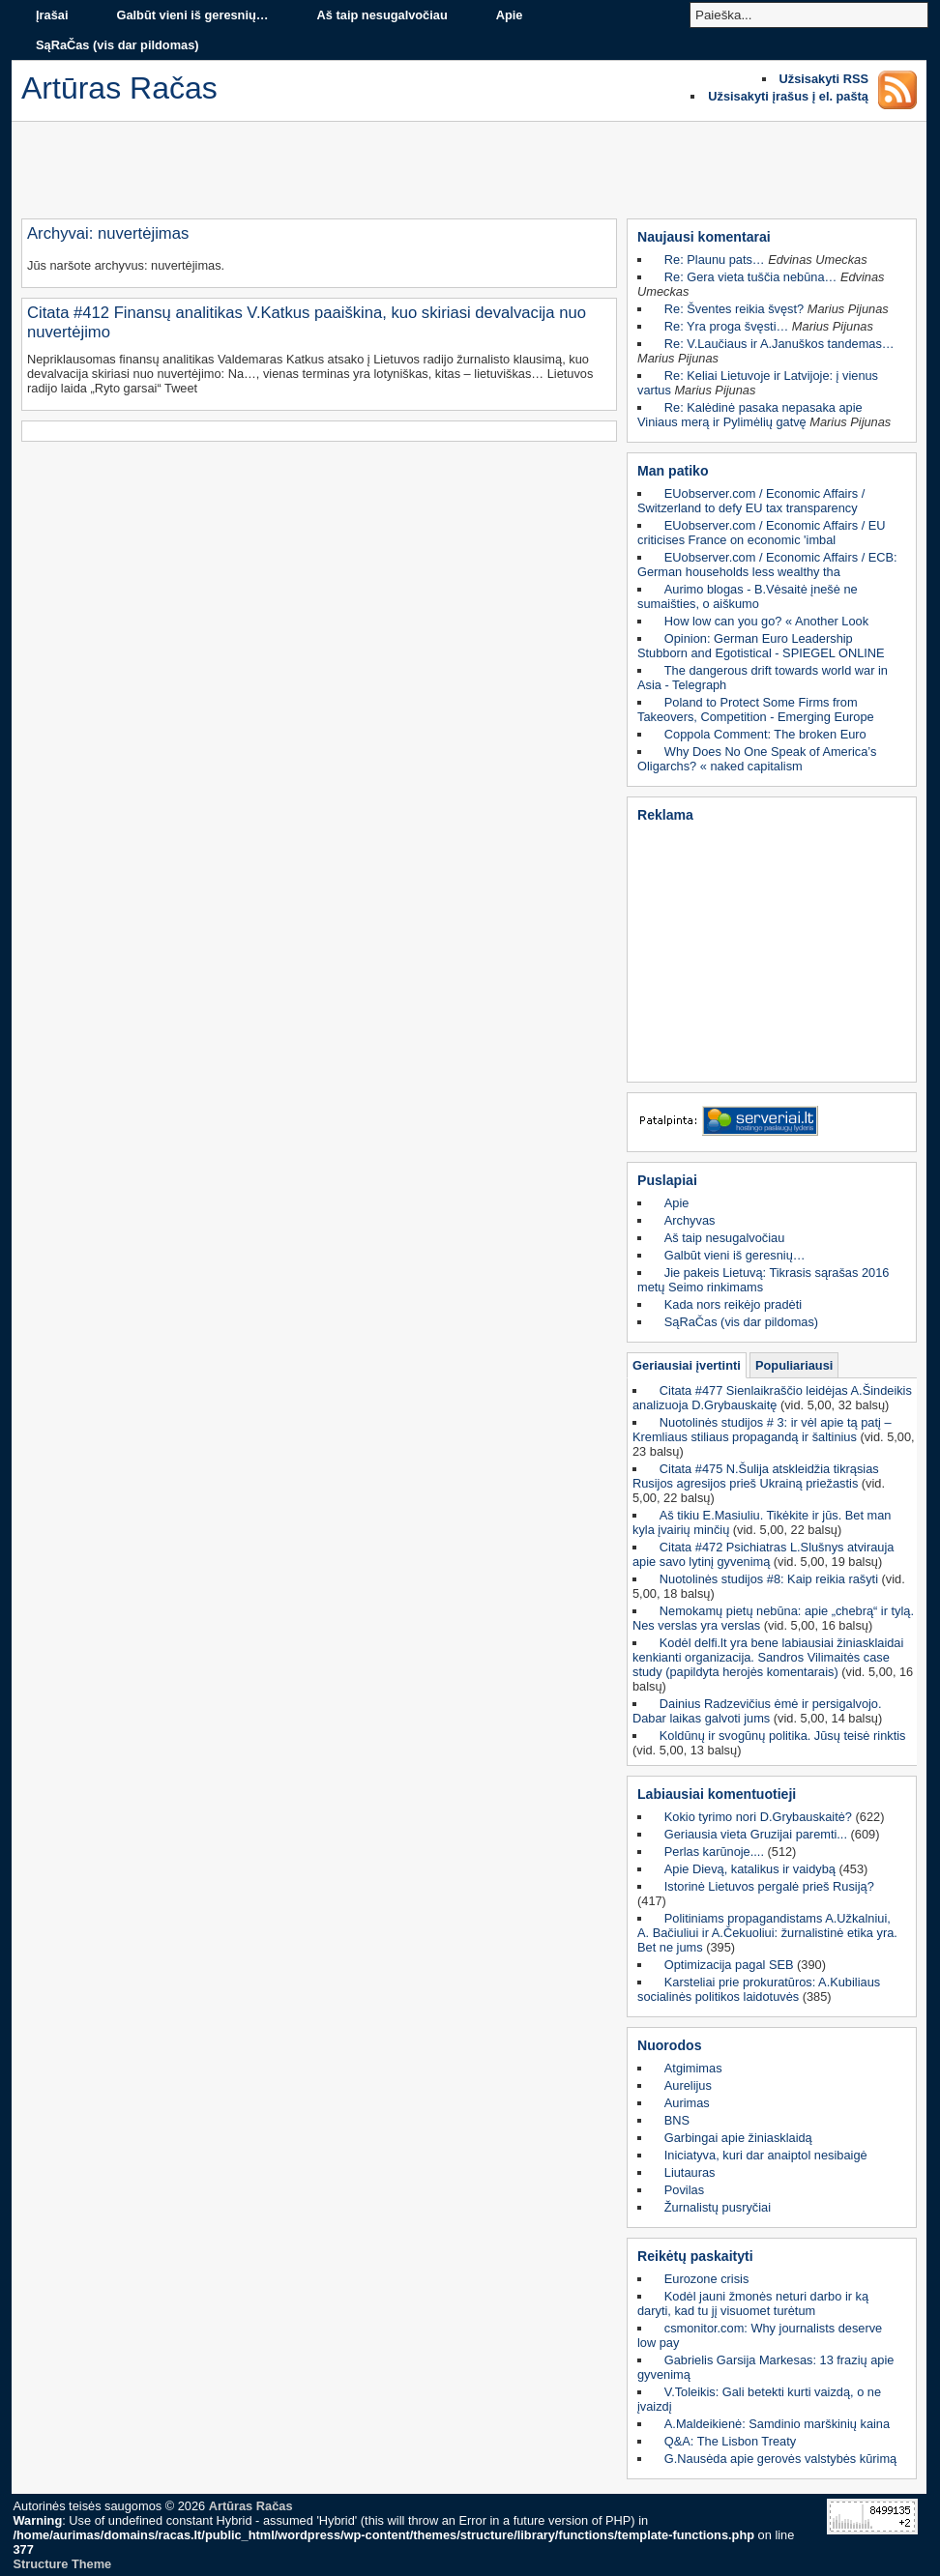  Describe the element at coordinates (733, 1304) in the screenshot. I see `Kada nors reikėjo pradėti` at that location.